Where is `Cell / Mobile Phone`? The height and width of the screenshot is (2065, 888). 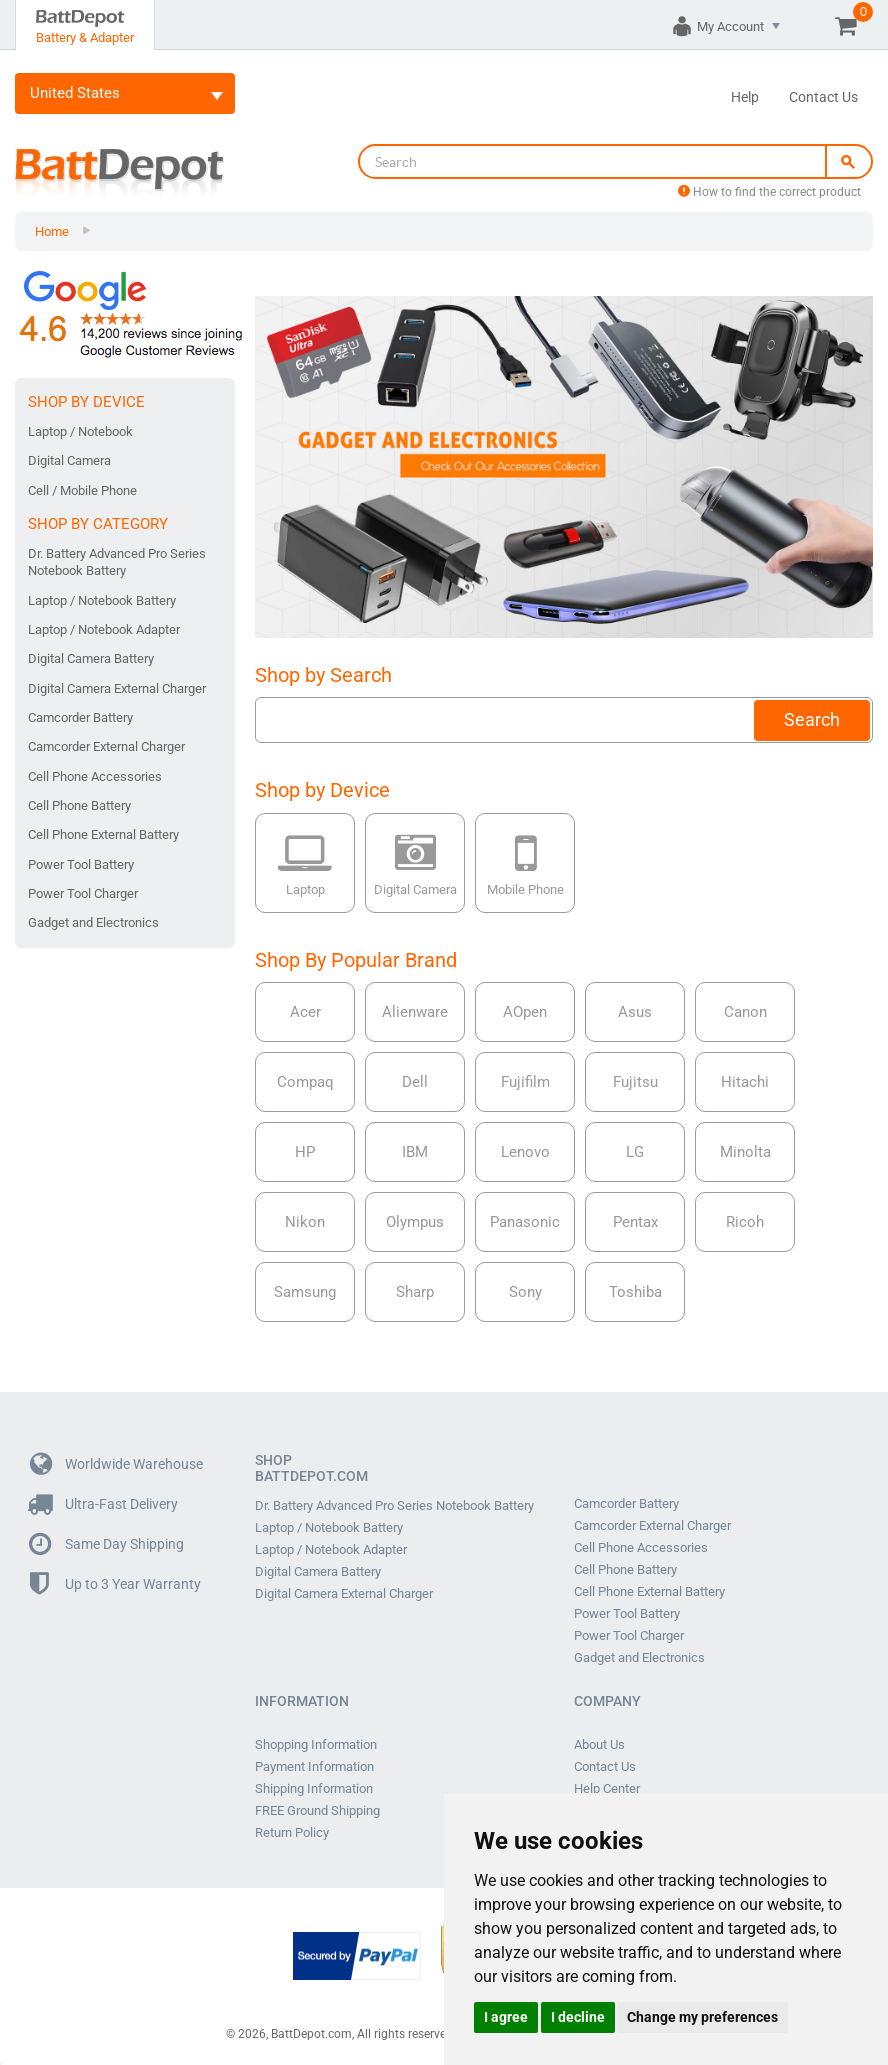
Cell / Mobile Phone is located at coordinates (82, 490).